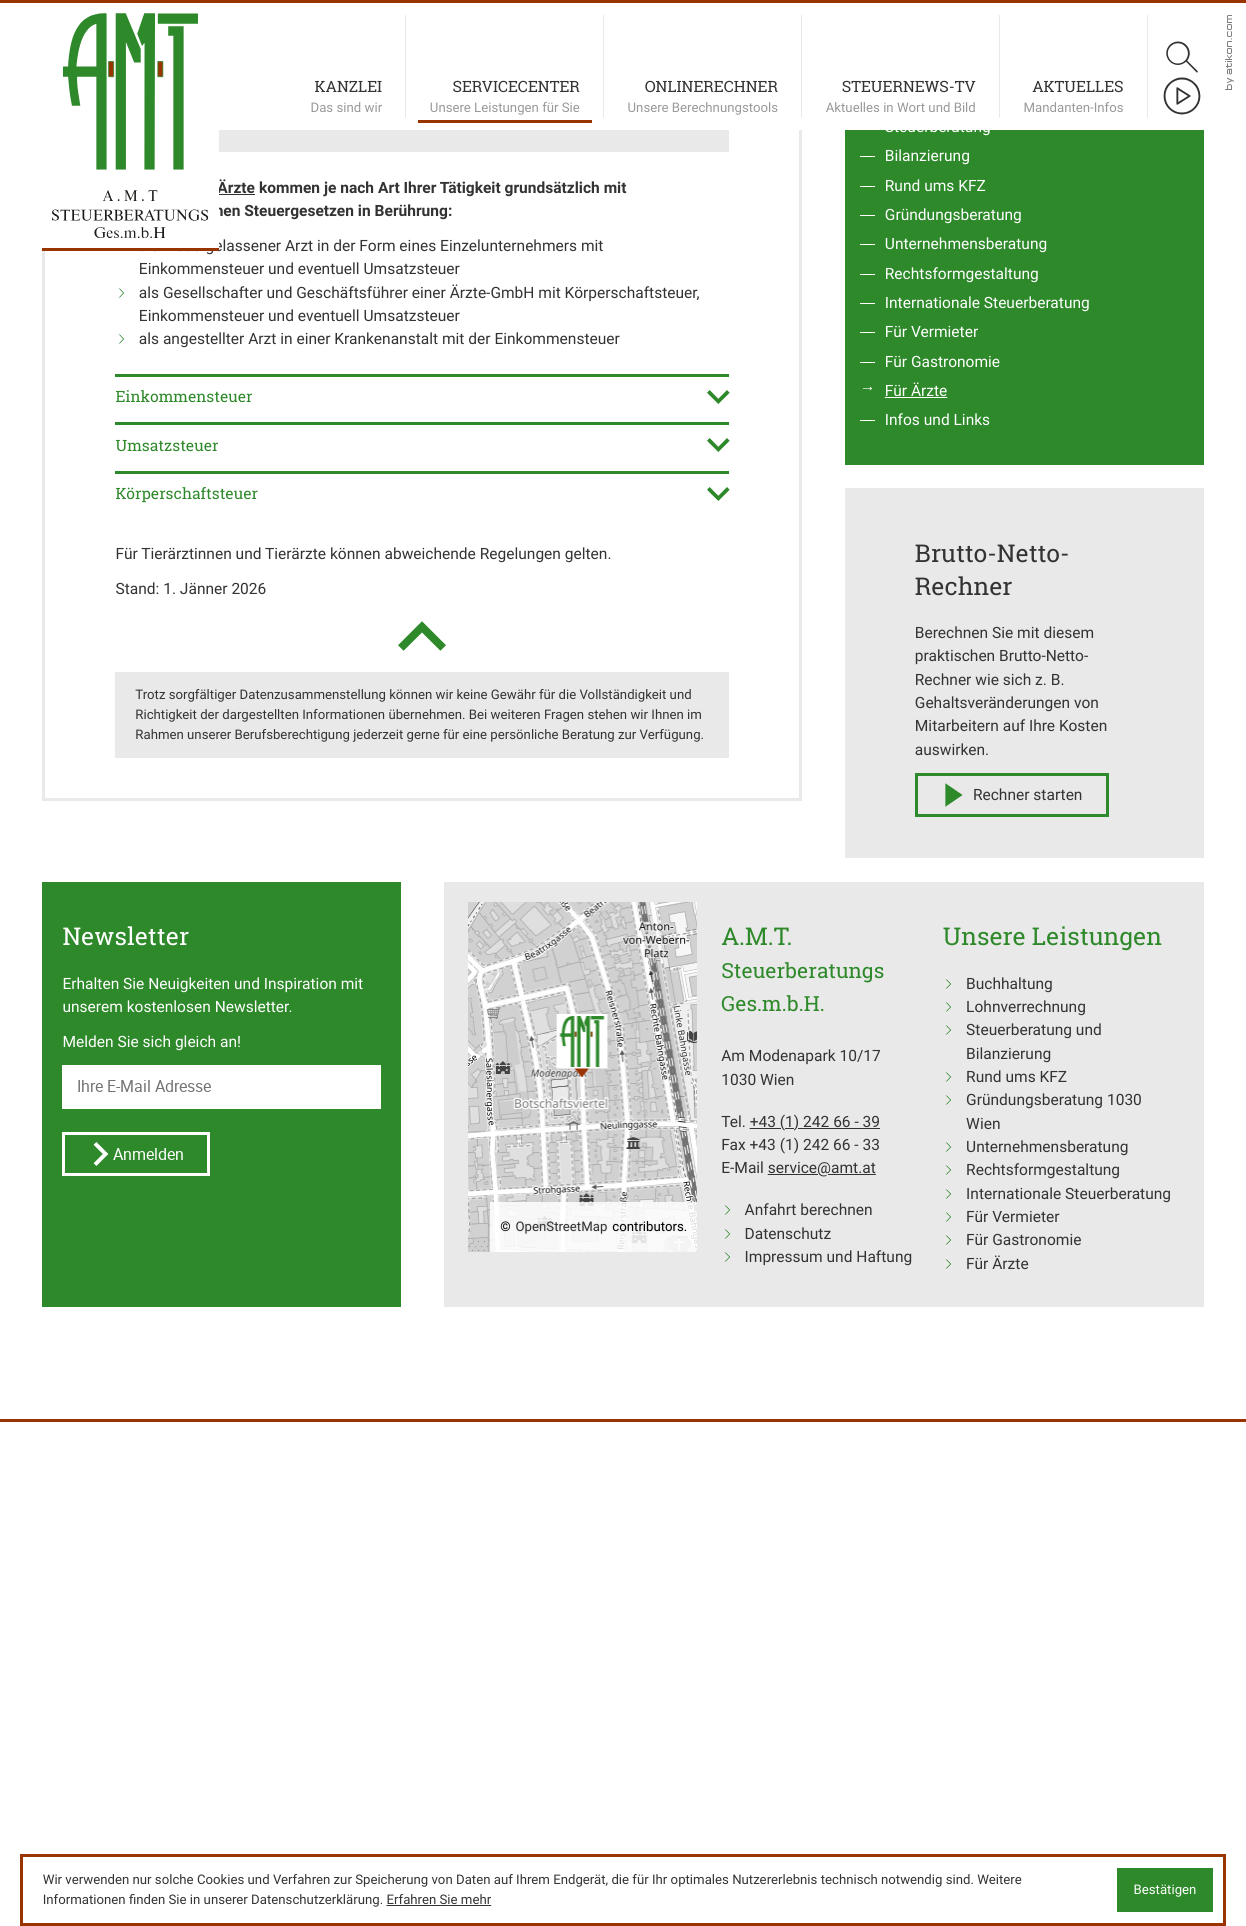  I want to click on Bilanzierung, so click(927, 778).